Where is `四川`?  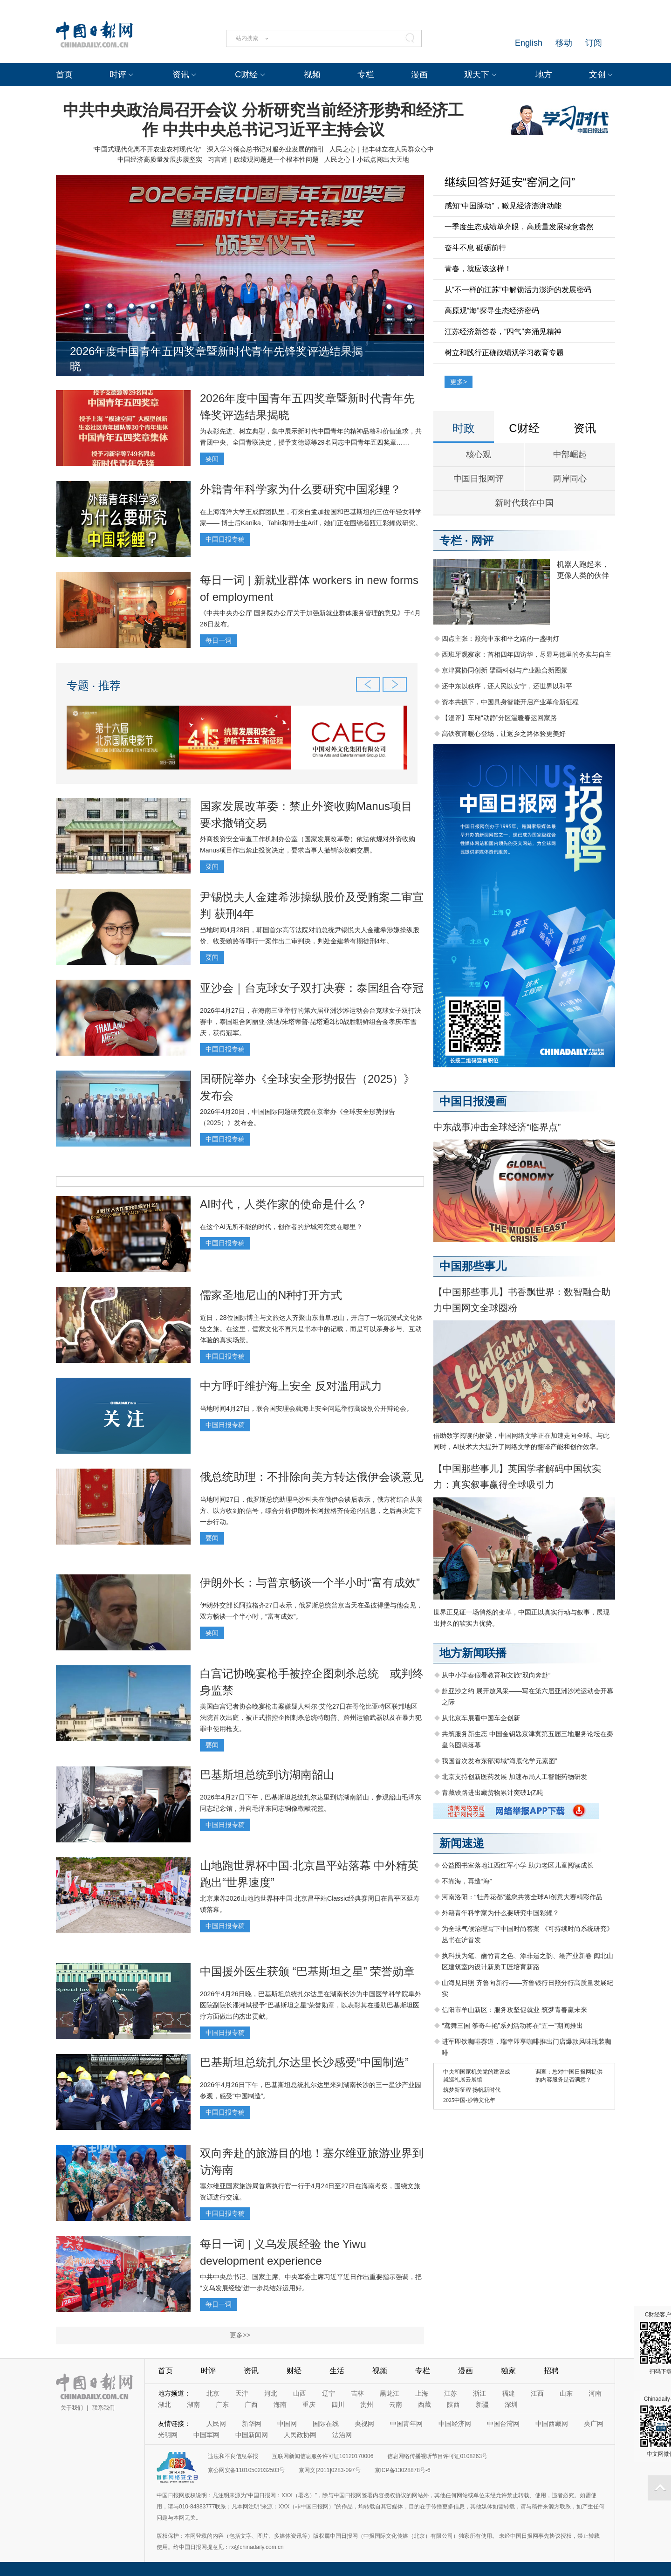
四川 is located at coordinates (337, 2404).